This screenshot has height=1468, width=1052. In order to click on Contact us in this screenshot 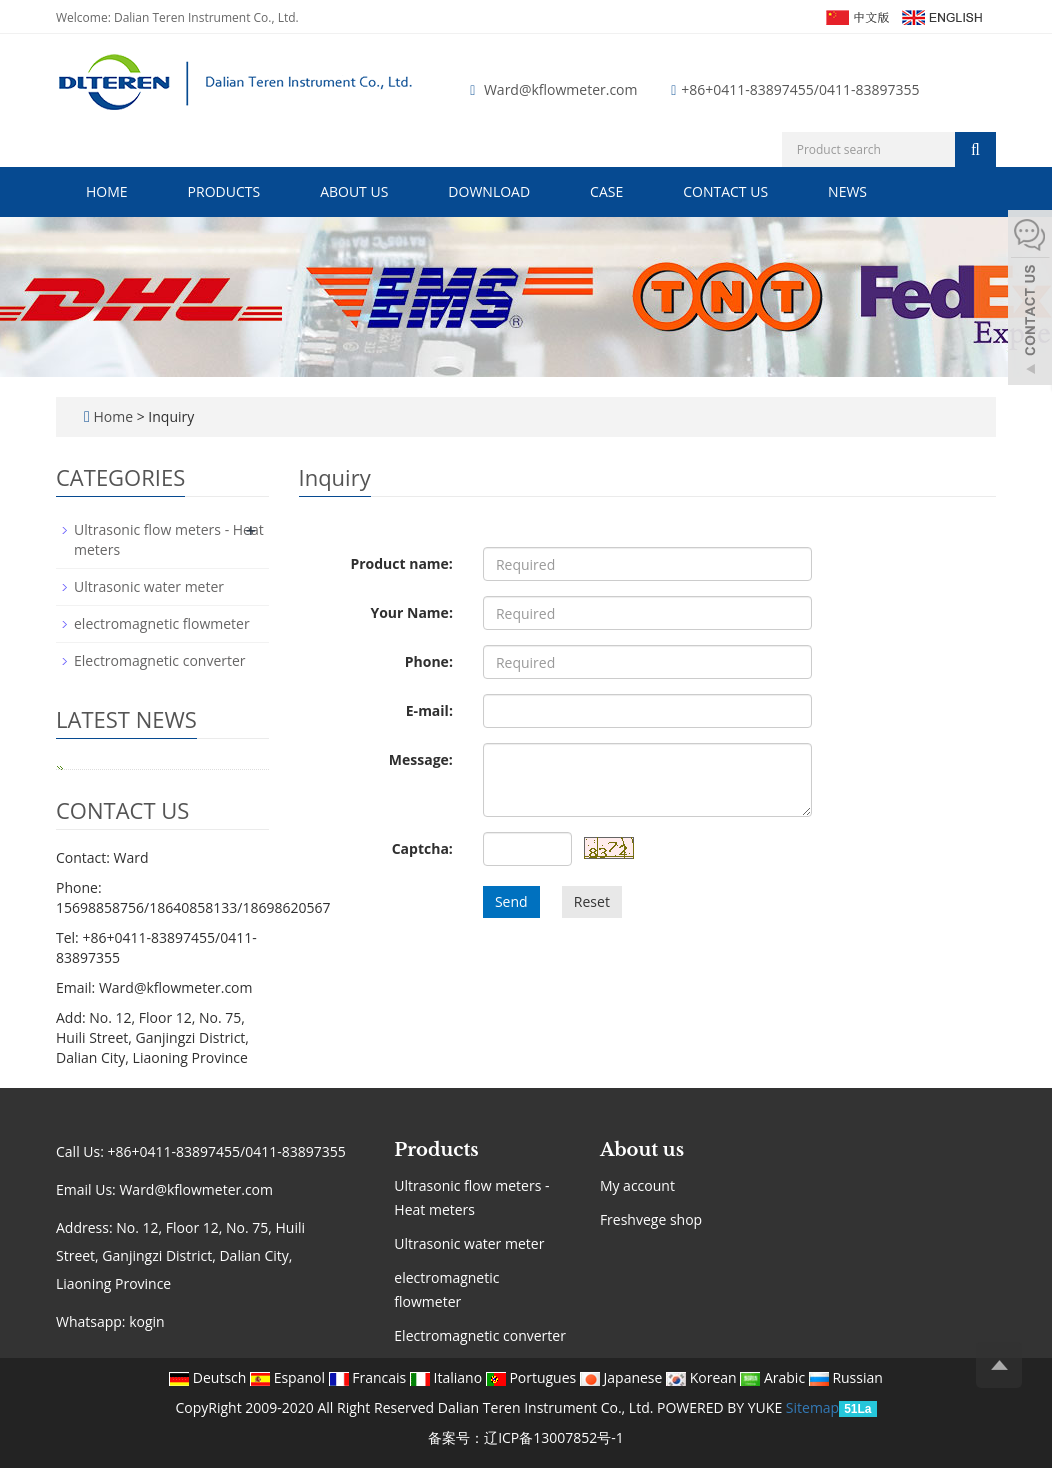, I will do `click(725, 191)`.